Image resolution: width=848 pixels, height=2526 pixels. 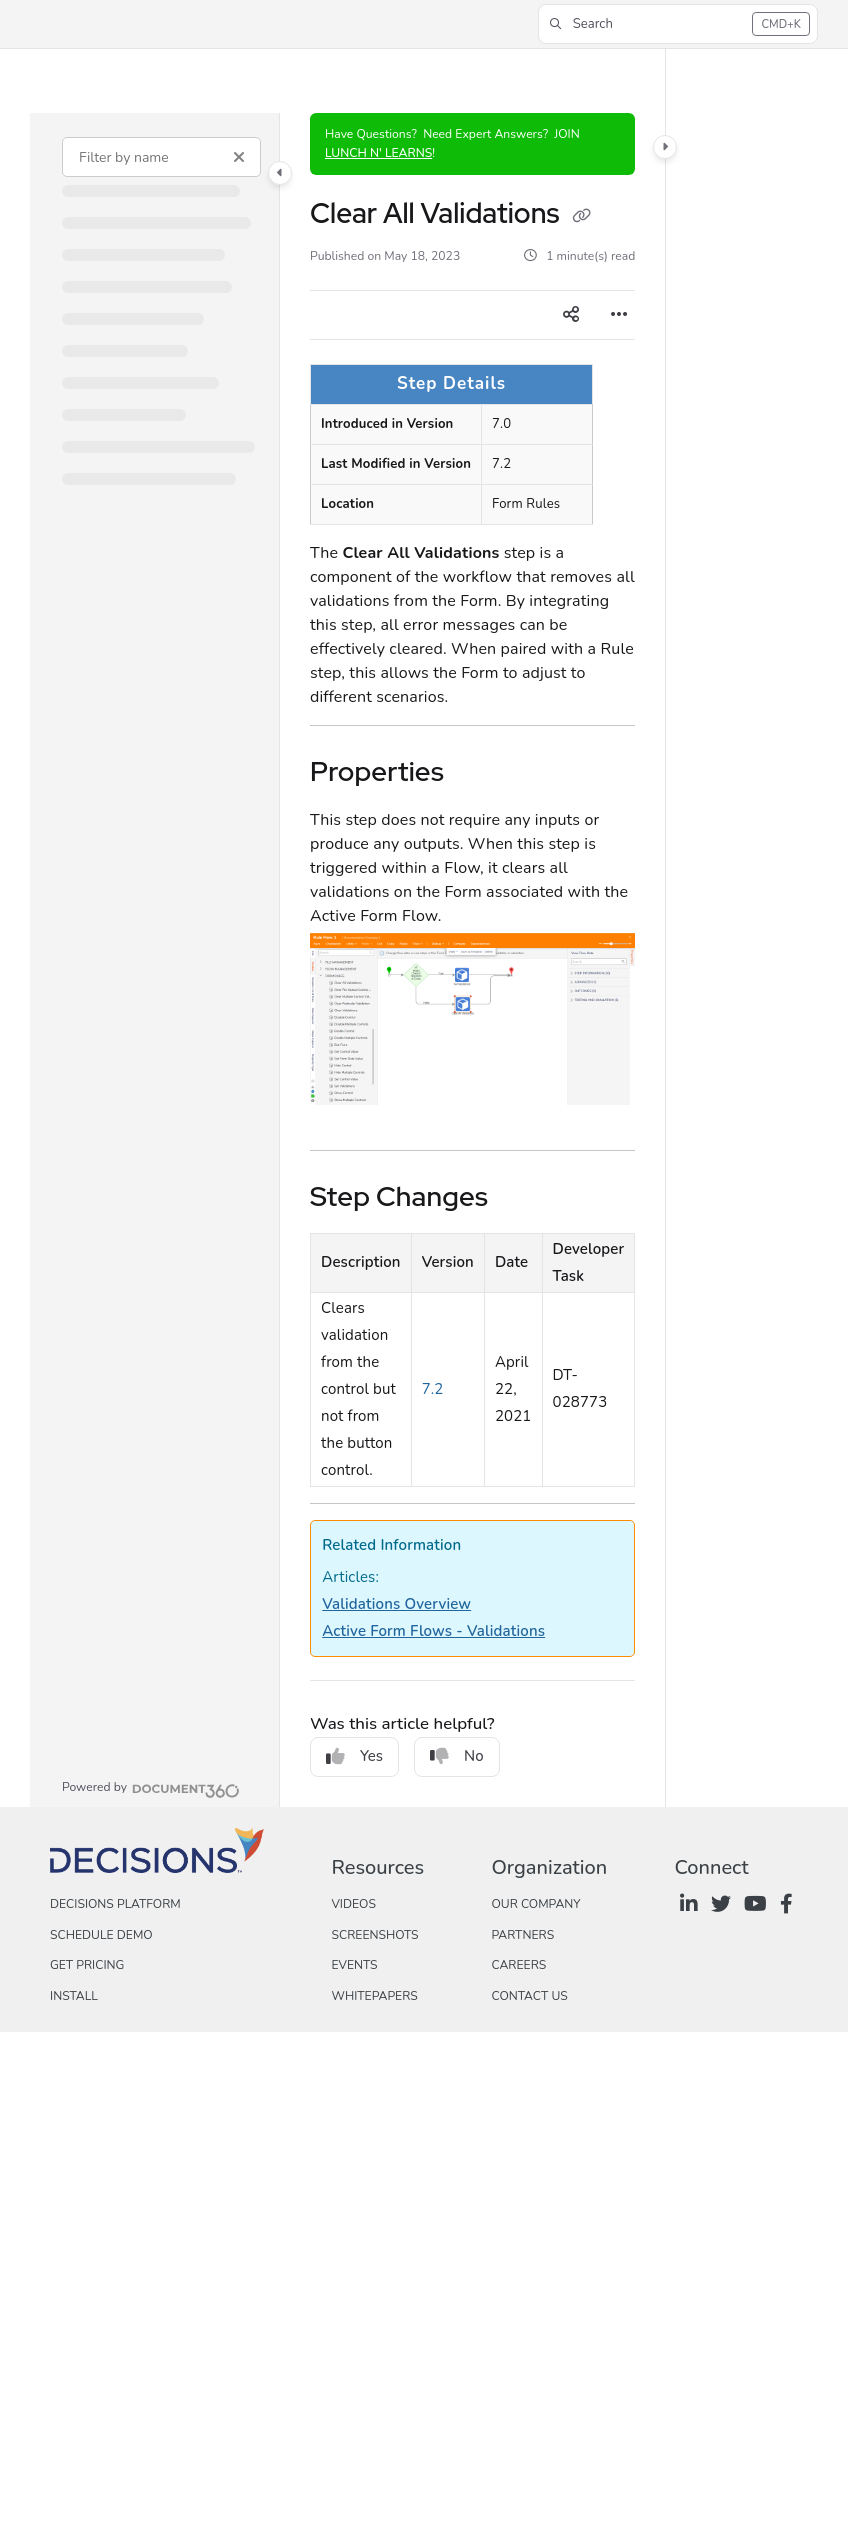 I want to click on No, so click(x=457, y=1756).